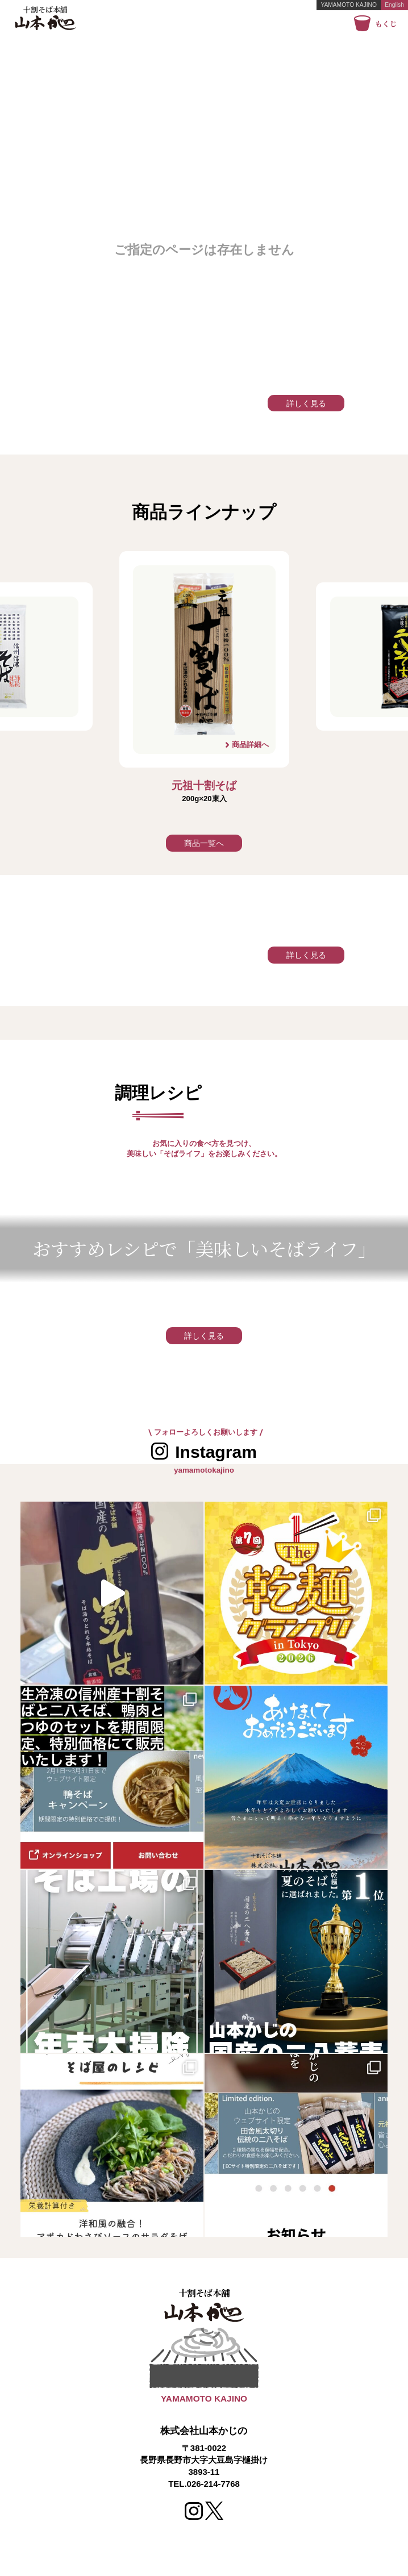 Image resolution: width=408 pixels, height=2576 pixels. What do you see at coordinates (98, 681) in the screenshot?
I see `Previous` at bounding box center [98, 681].